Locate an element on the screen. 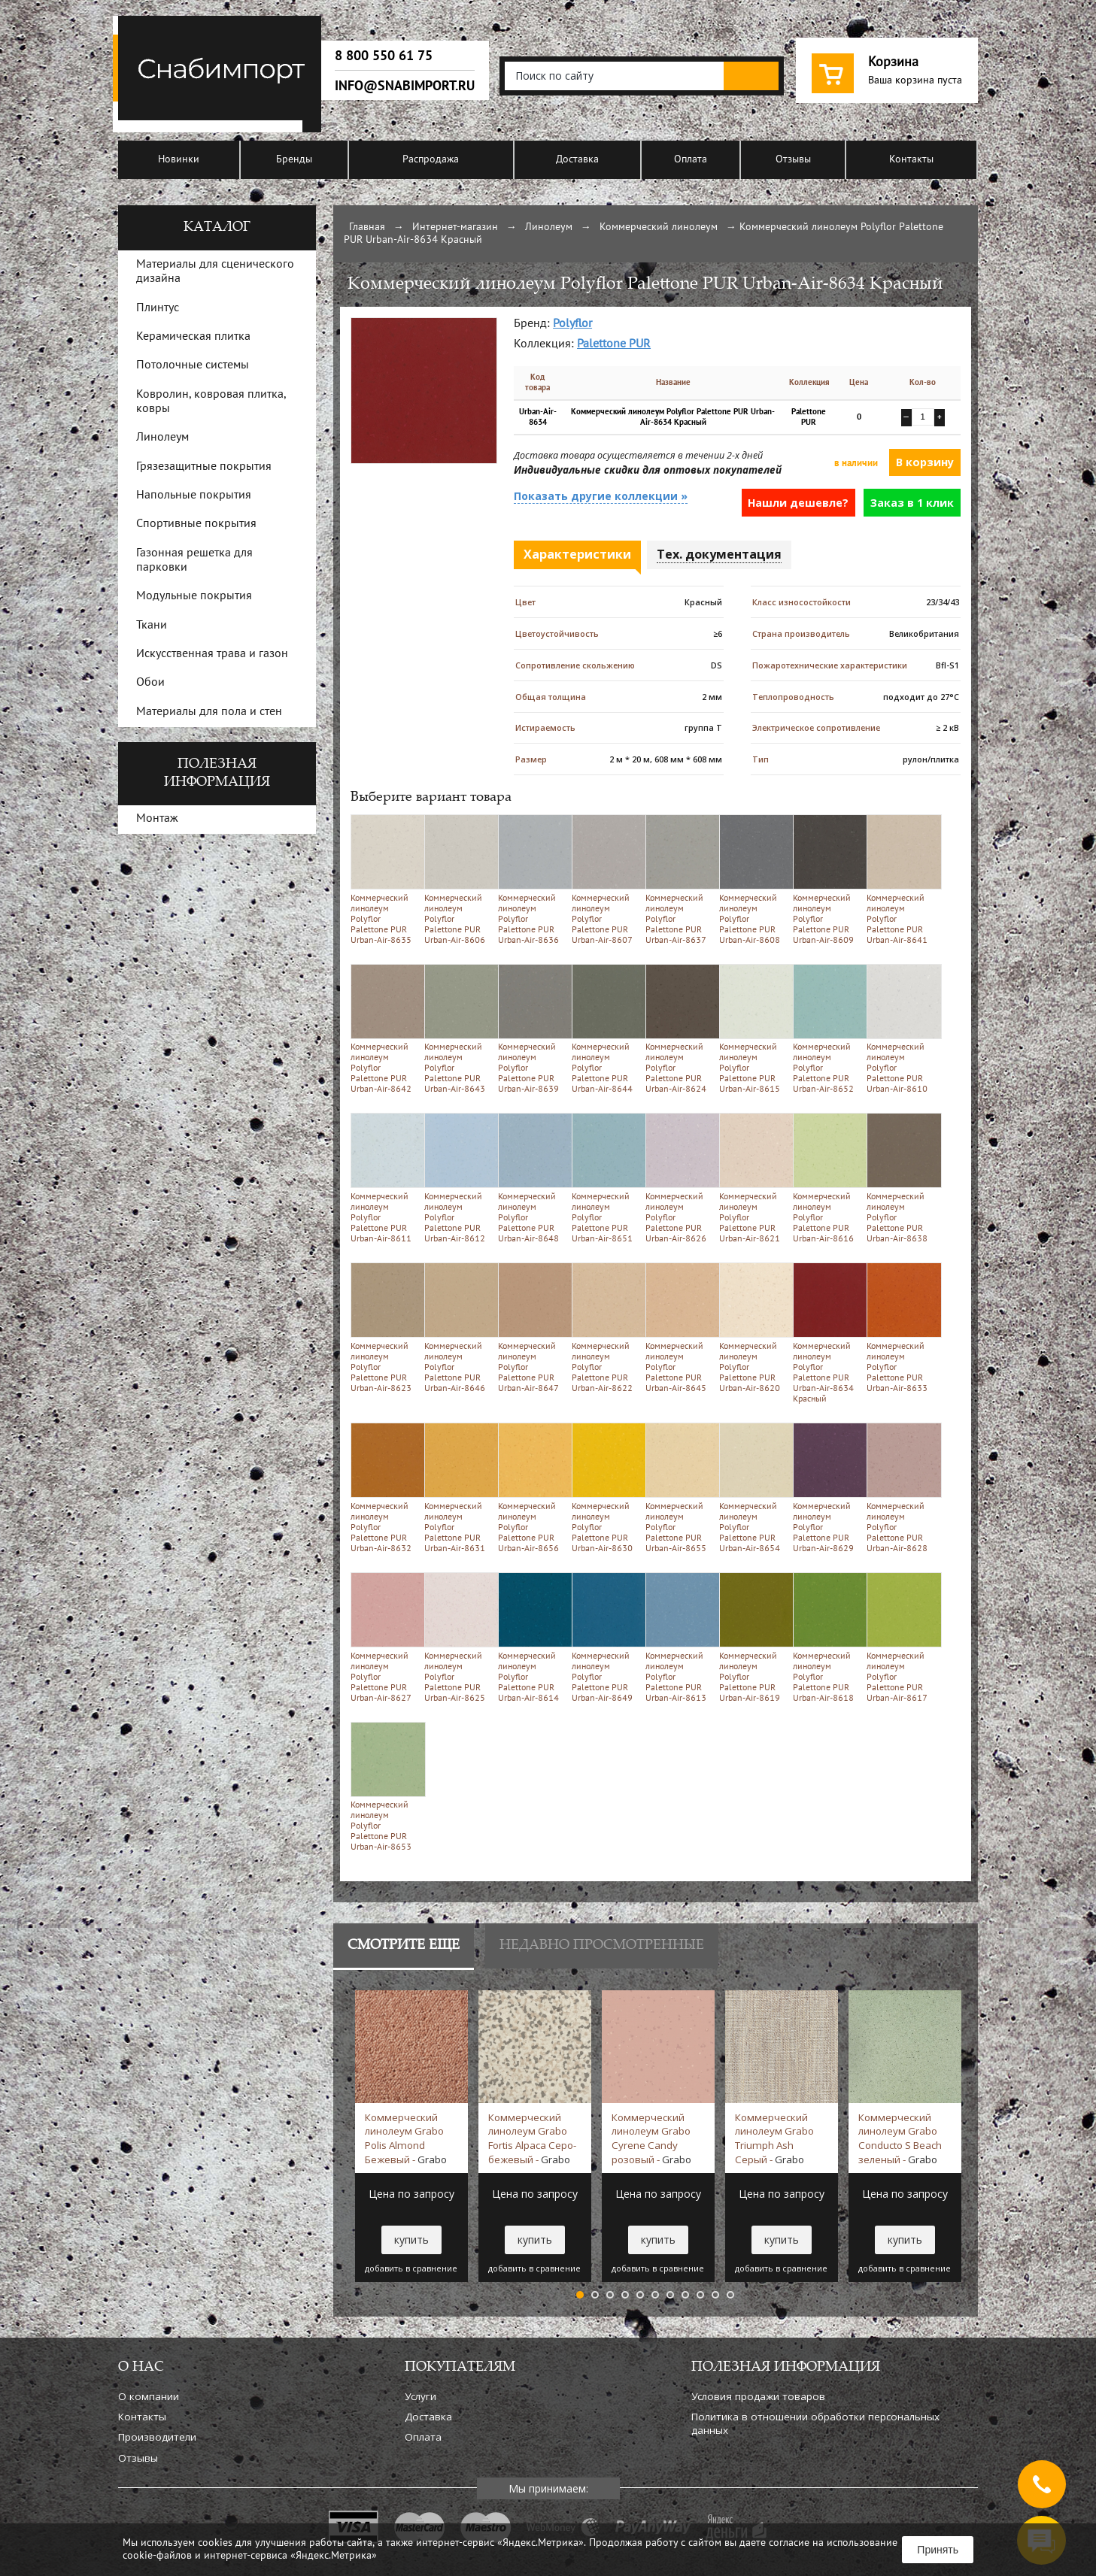 Image resolution: width=1096 pixels, height=2576 pixels. Тех. документация is located at coordinates (719, 554).